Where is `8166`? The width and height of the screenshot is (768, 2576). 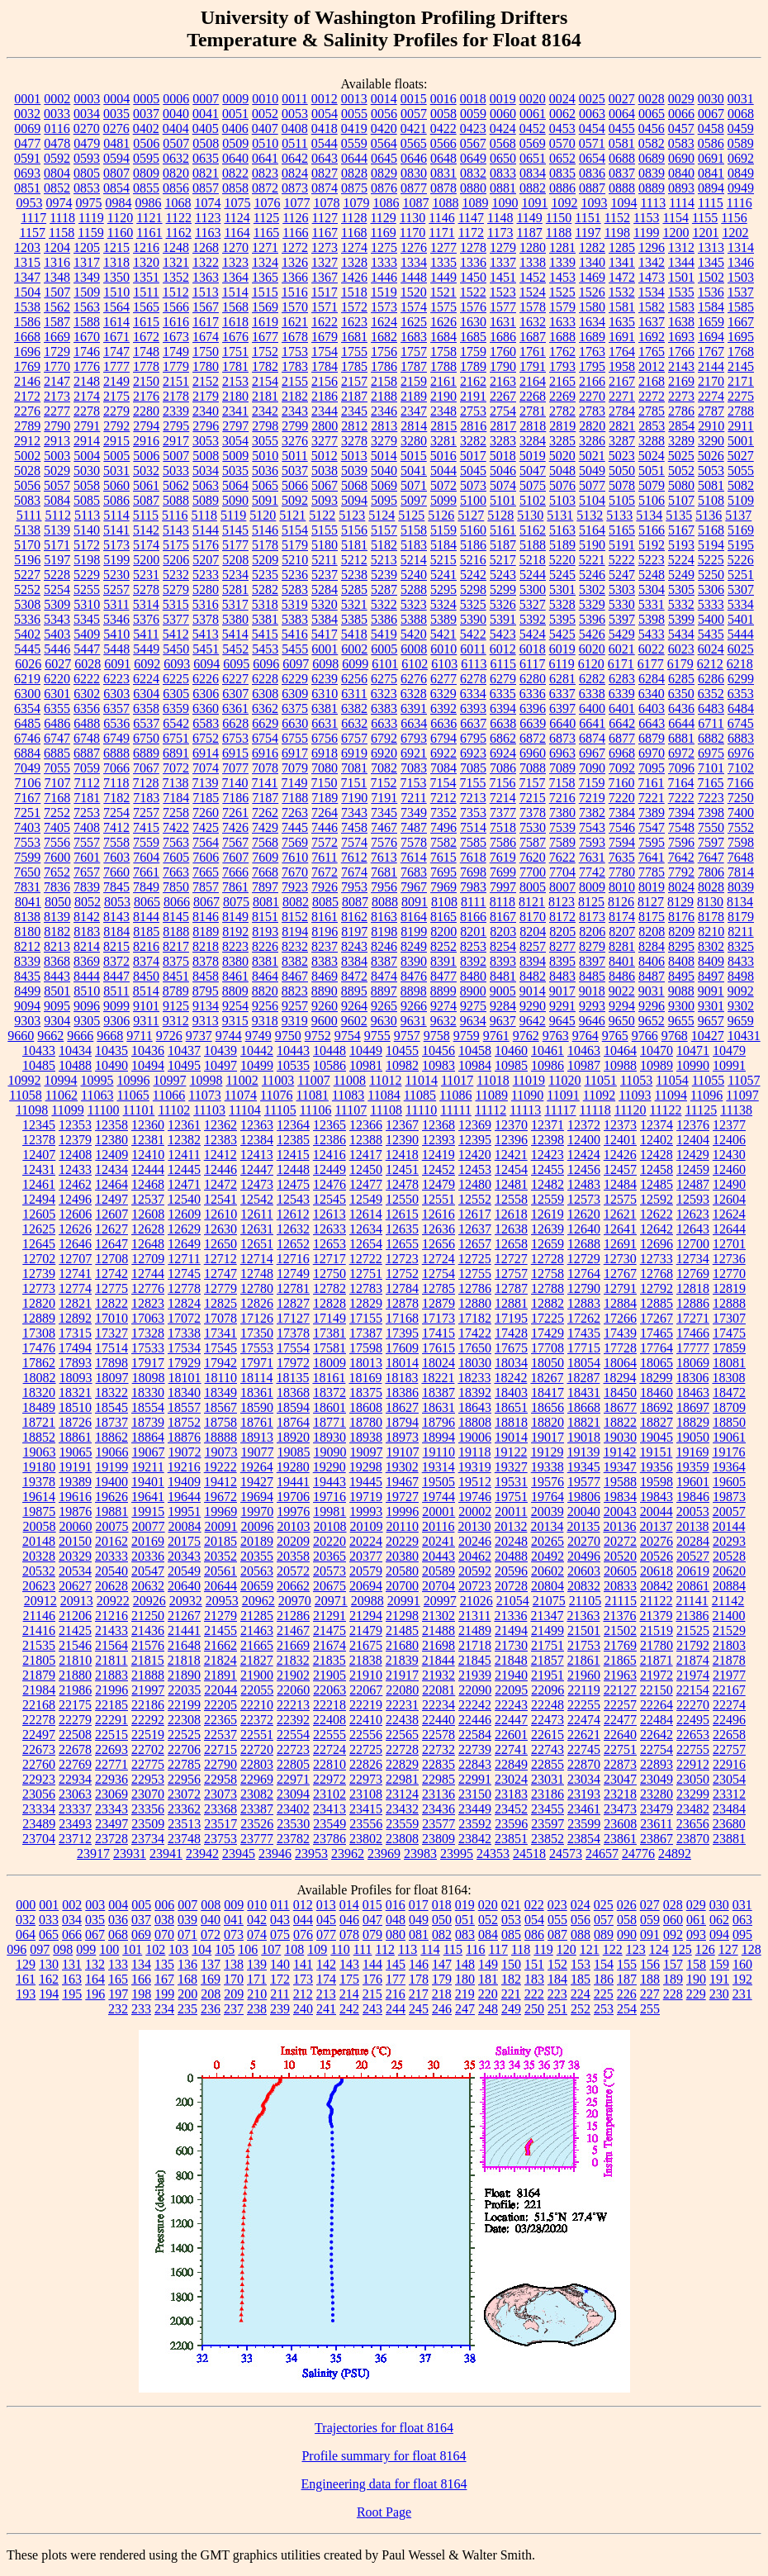
8166 is located at coordinates (473, 917).